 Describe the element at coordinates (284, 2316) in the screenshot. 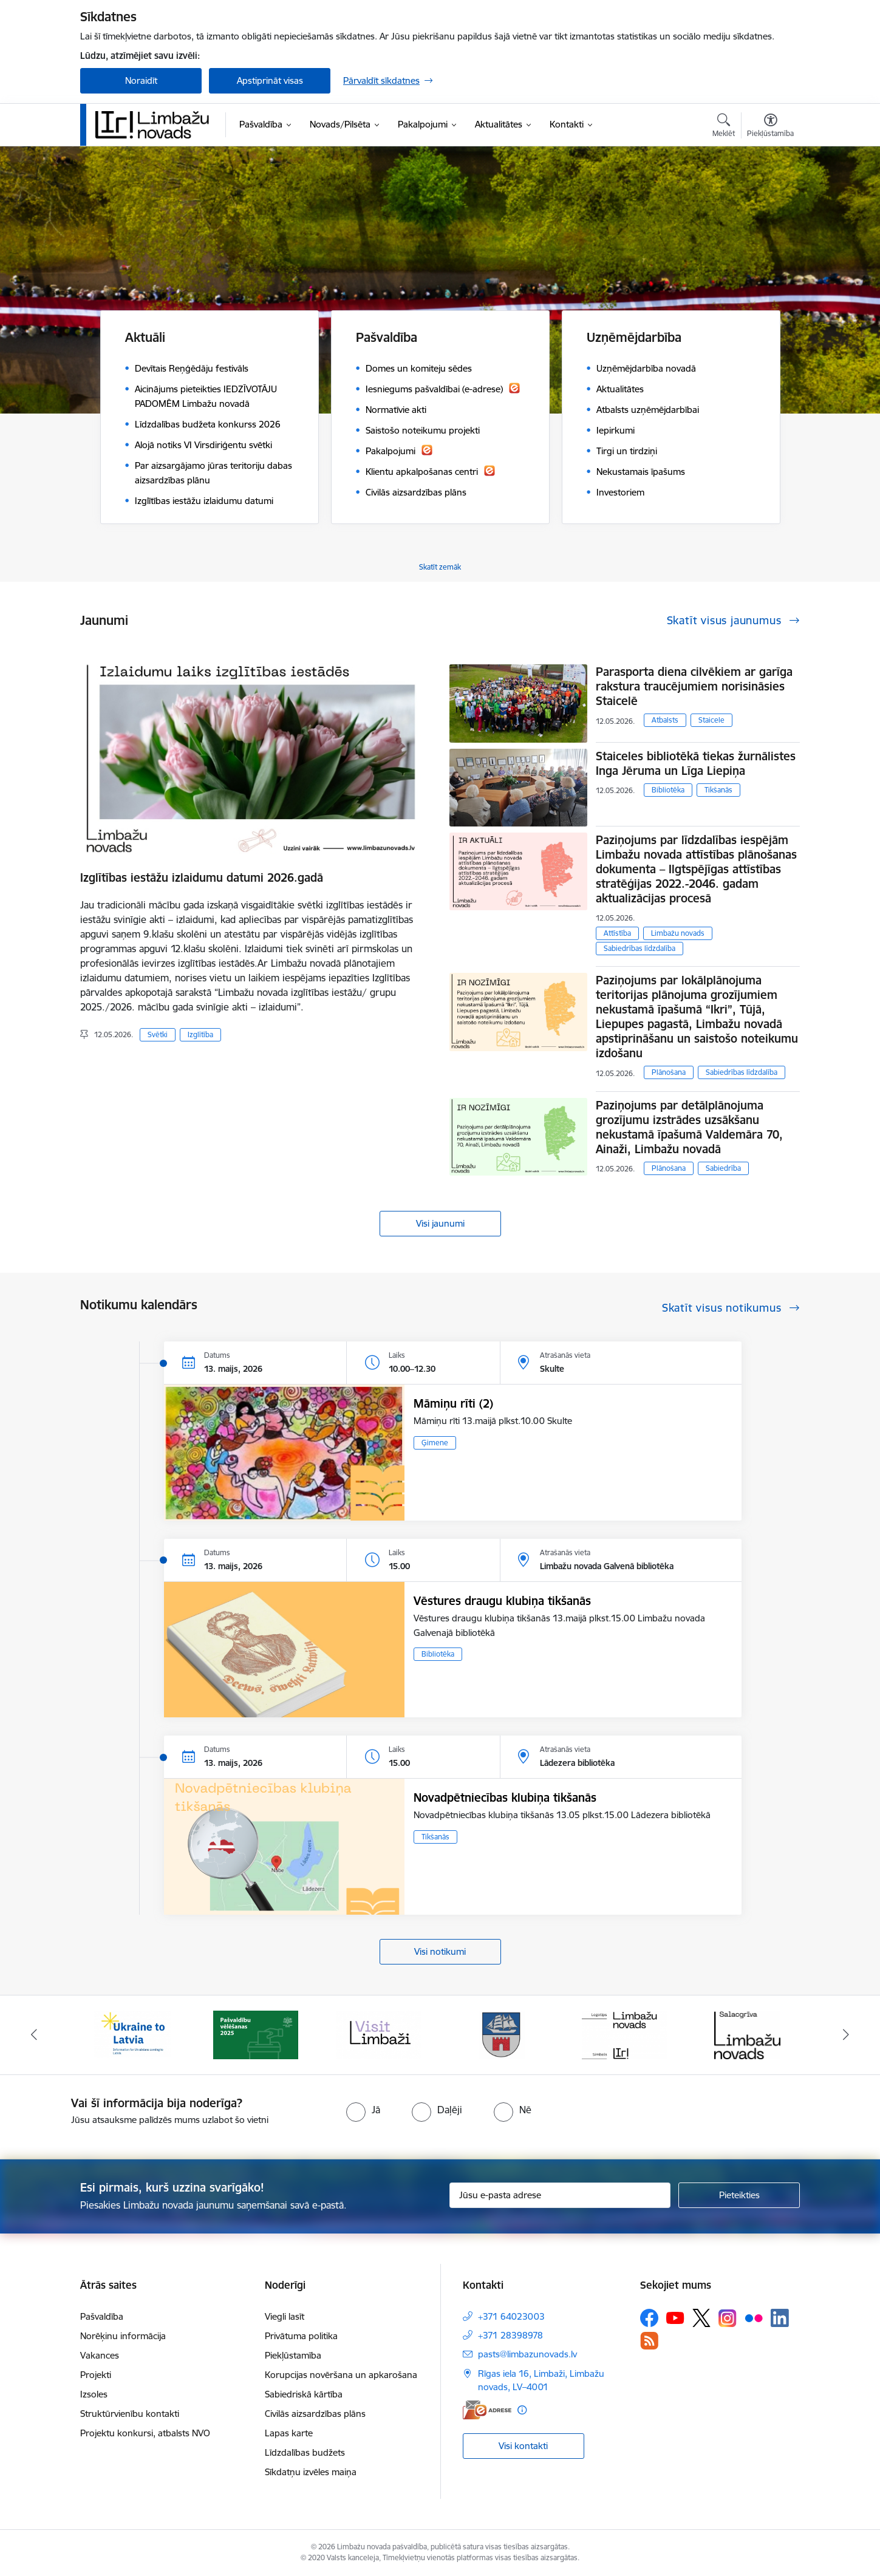

I see `Viegli lasīt` at that location.